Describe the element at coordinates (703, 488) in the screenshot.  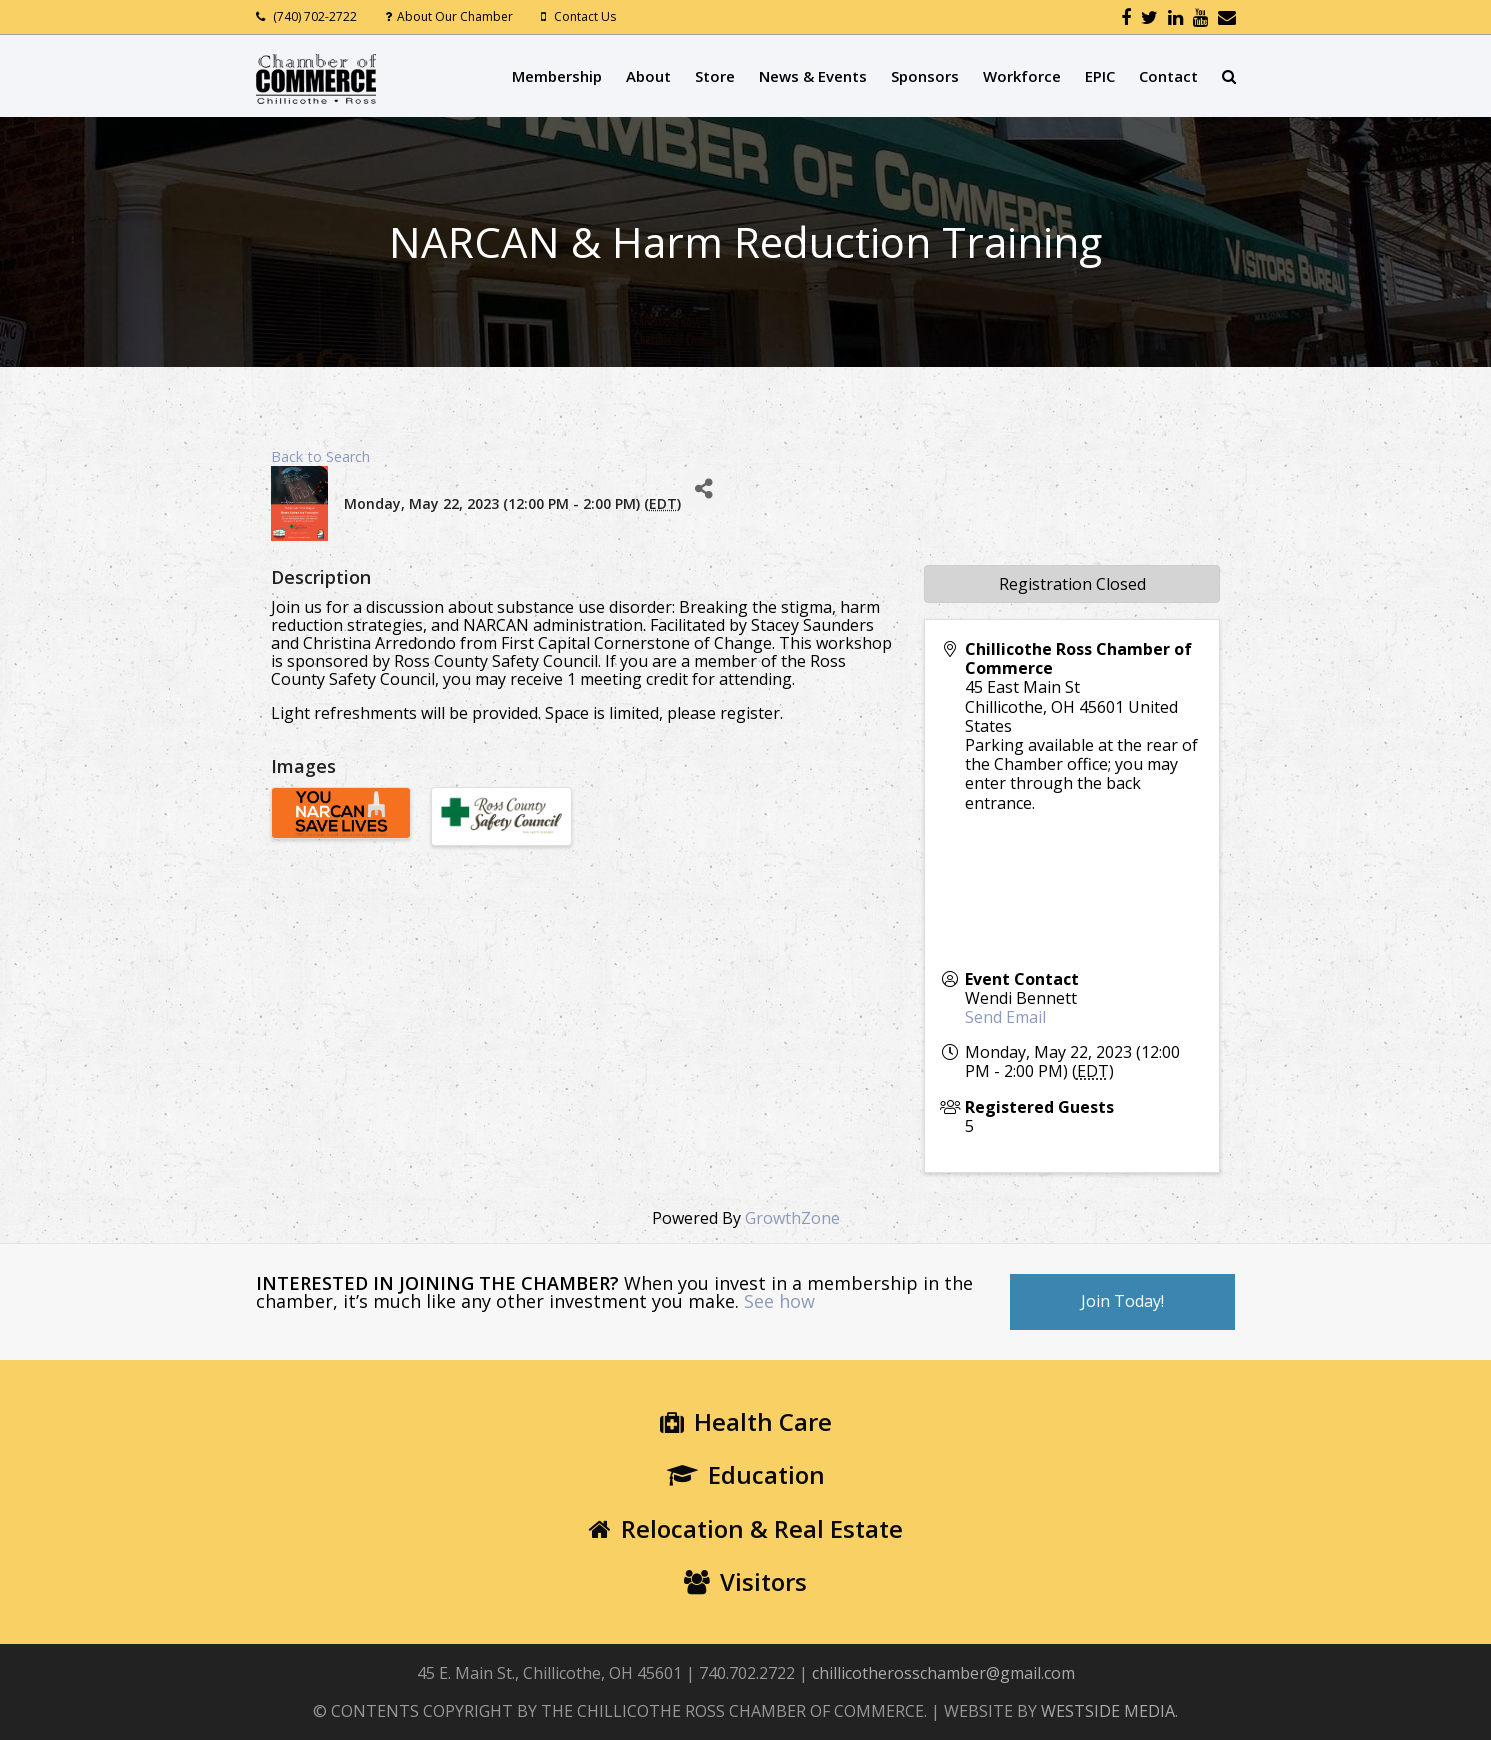
I see `[Share]` at that location.